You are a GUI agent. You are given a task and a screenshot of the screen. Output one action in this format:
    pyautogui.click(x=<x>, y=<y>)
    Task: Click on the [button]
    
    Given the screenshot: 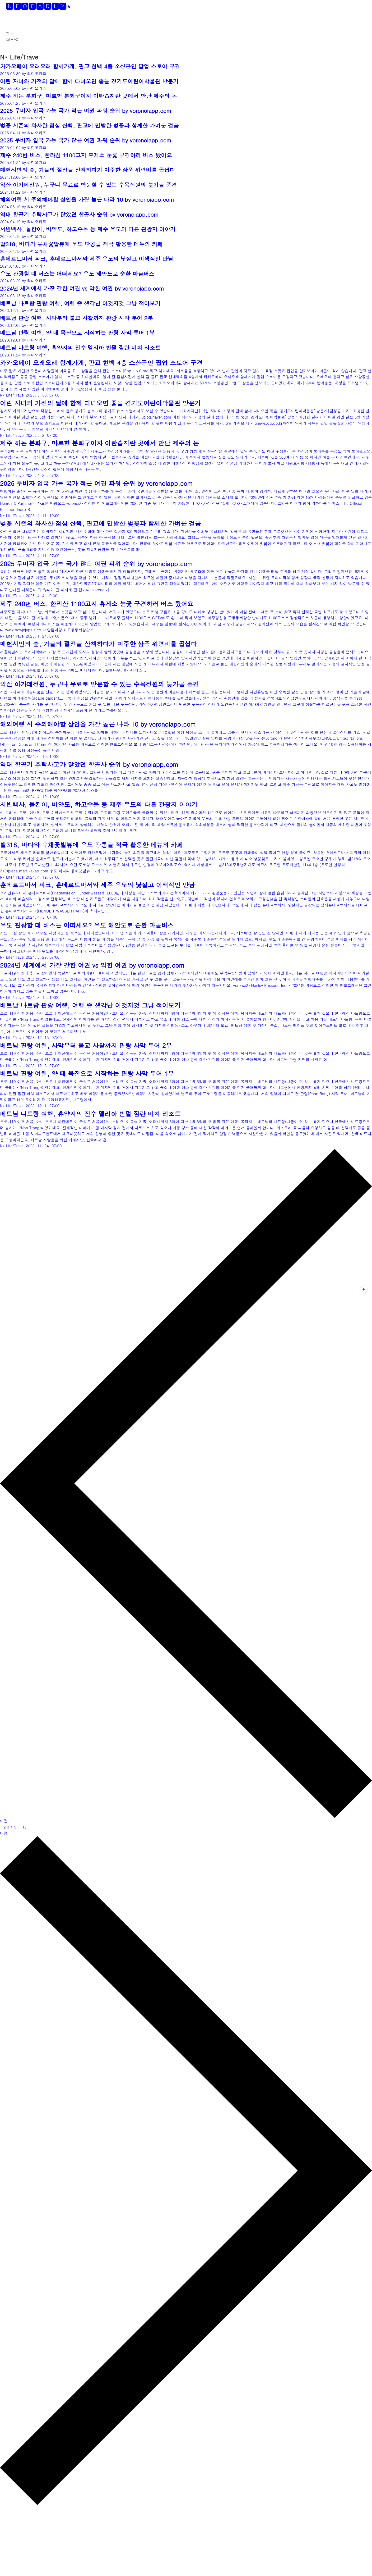 What is the action you would take?
    pyautogui.click(x=7, y=21)
    